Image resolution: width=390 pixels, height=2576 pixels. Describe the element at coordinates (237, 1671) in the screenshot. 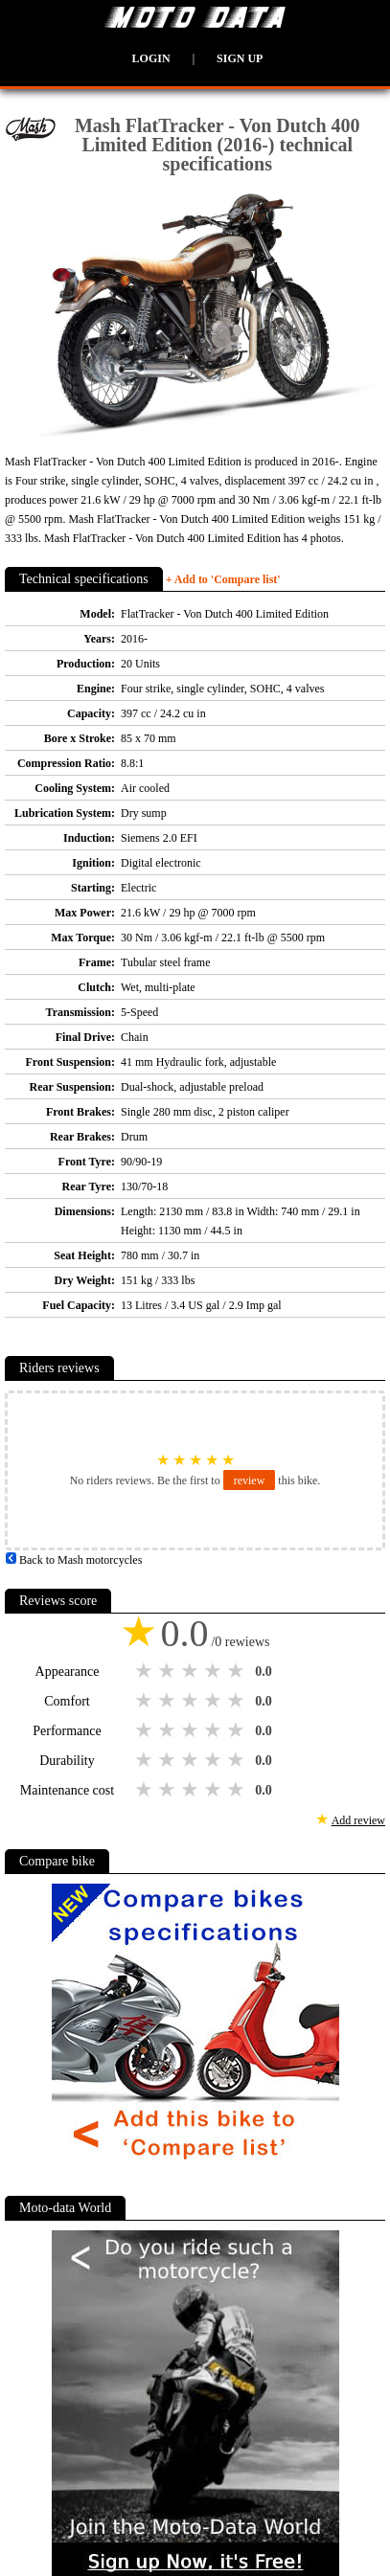

I see `5 stars` at that location.